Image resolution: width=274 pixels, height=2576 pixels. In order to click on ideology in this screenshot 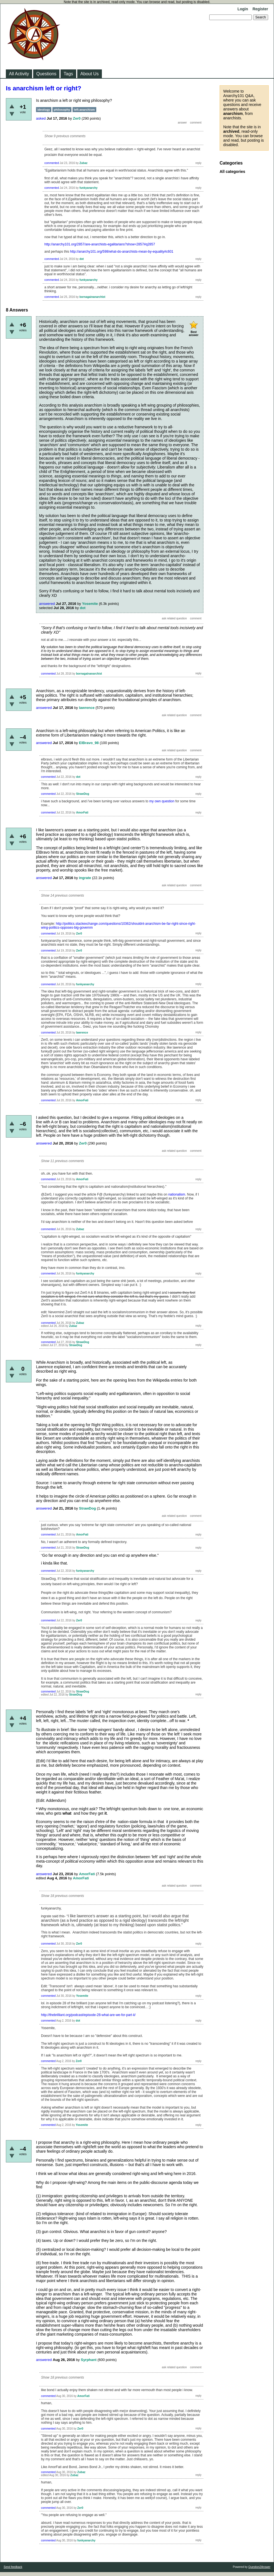, I will do `click(43, 109)`.